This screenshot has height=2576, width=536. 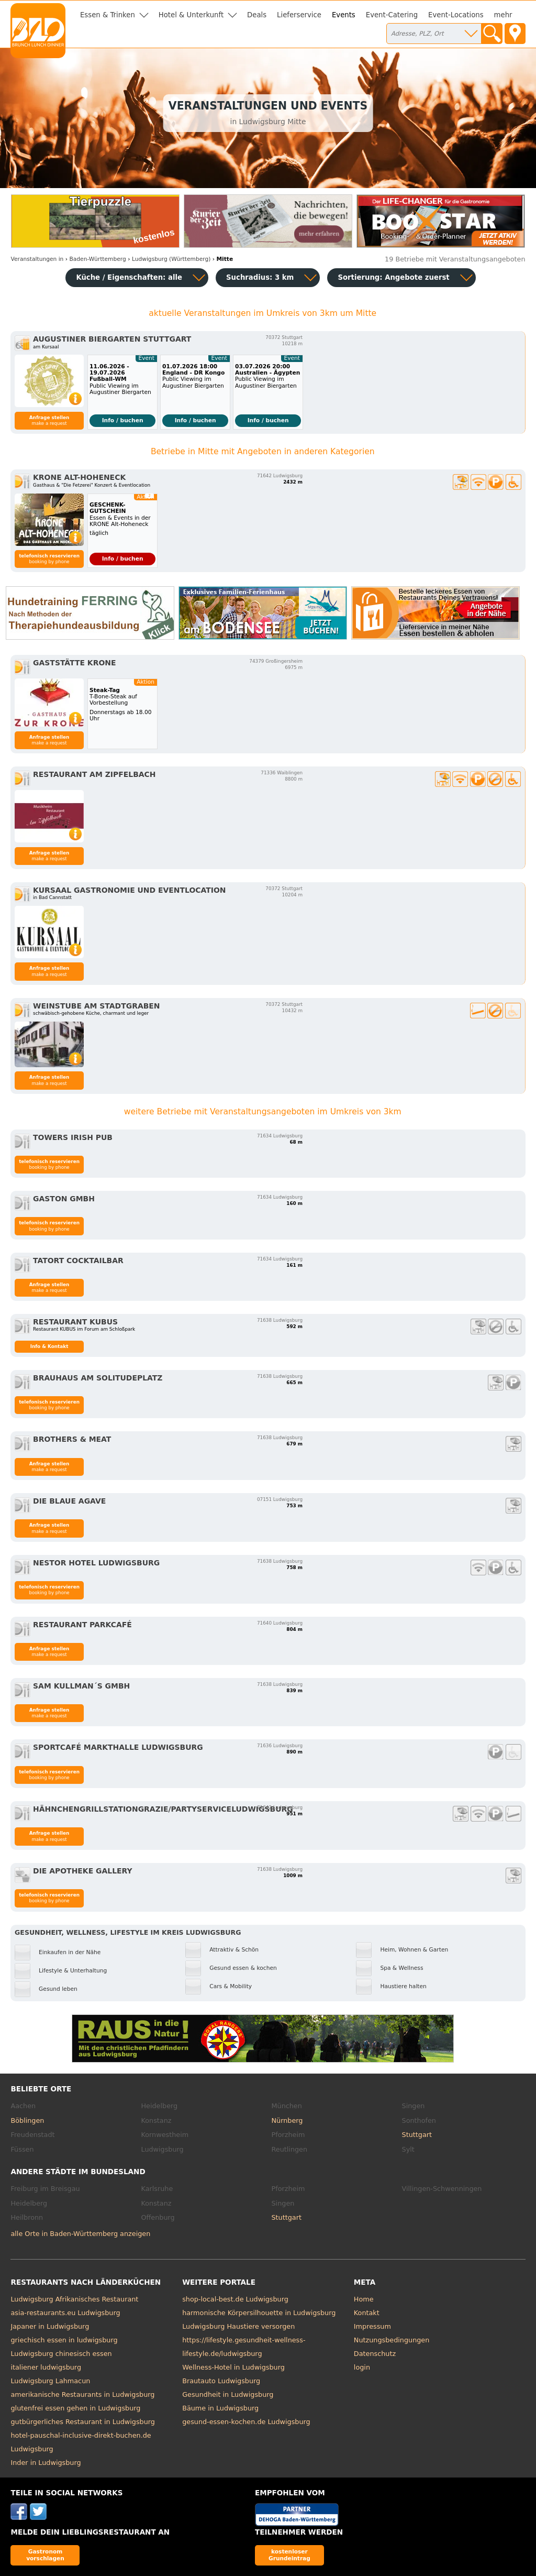 What do you see at coordinates (50, 2381) in the screenshot?
I see `Ludwigsburg Lahmacun` at bounding box center [50, 2381].